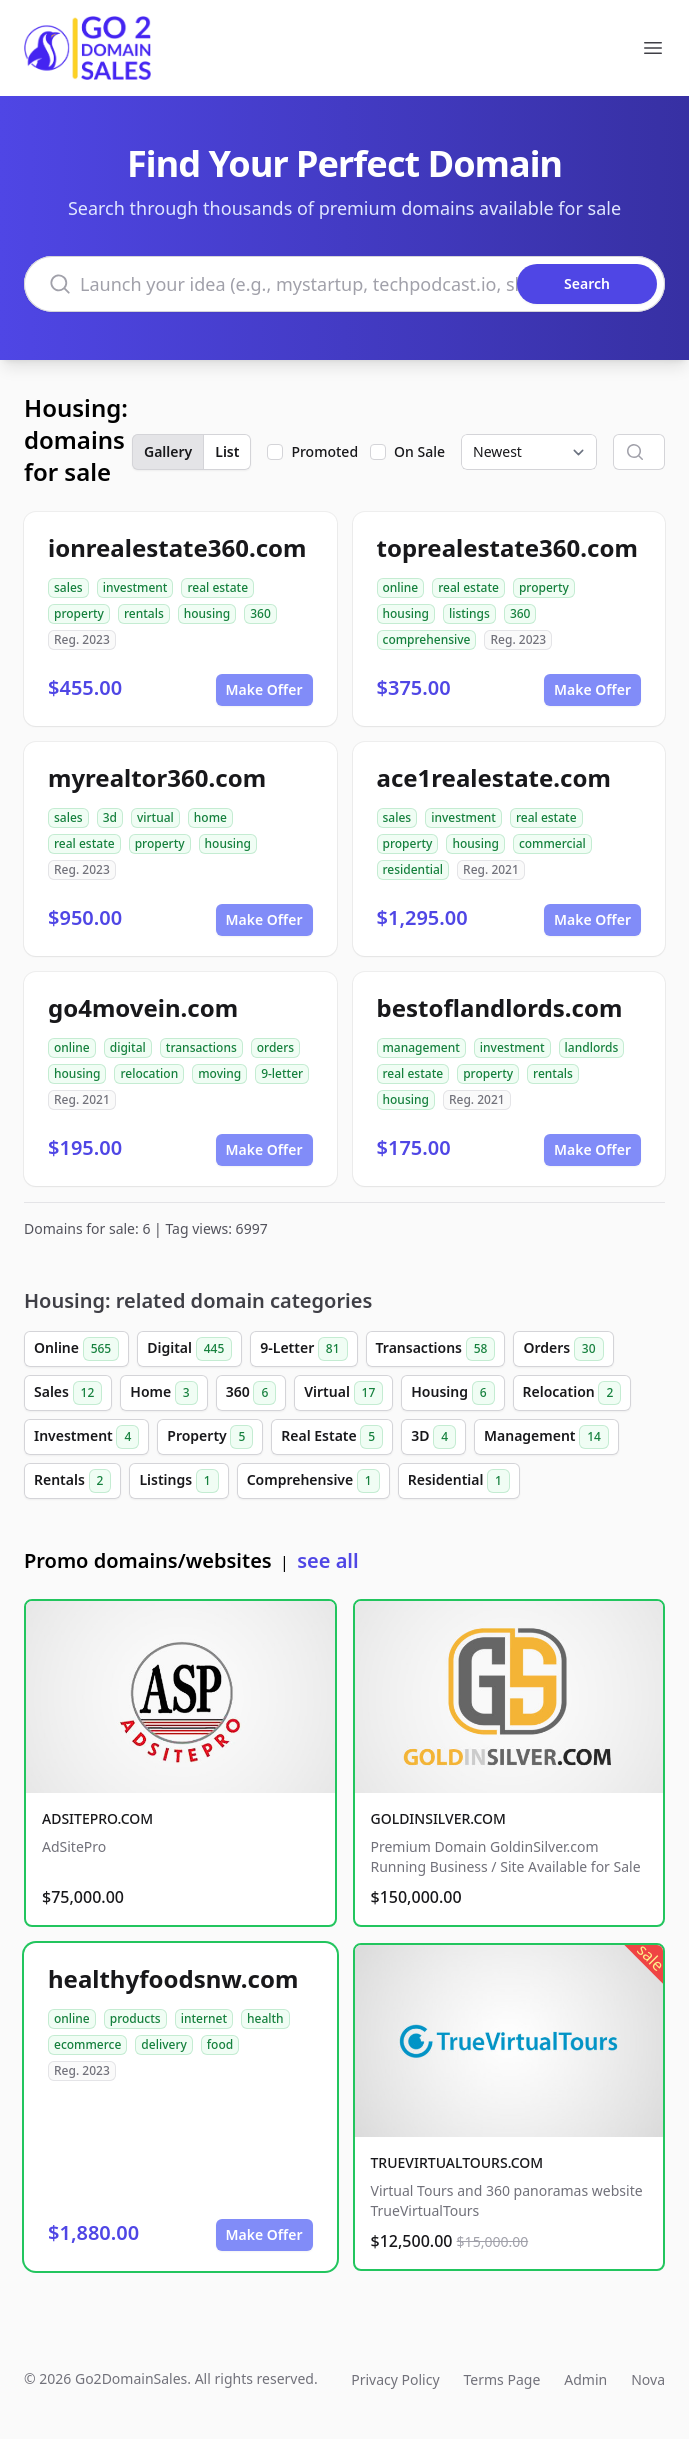 This screenshot has width=689, height=2439. What do you see at coordinates (260, 613) in the screenshot?
I see `360` at bounding box center [260, 613].